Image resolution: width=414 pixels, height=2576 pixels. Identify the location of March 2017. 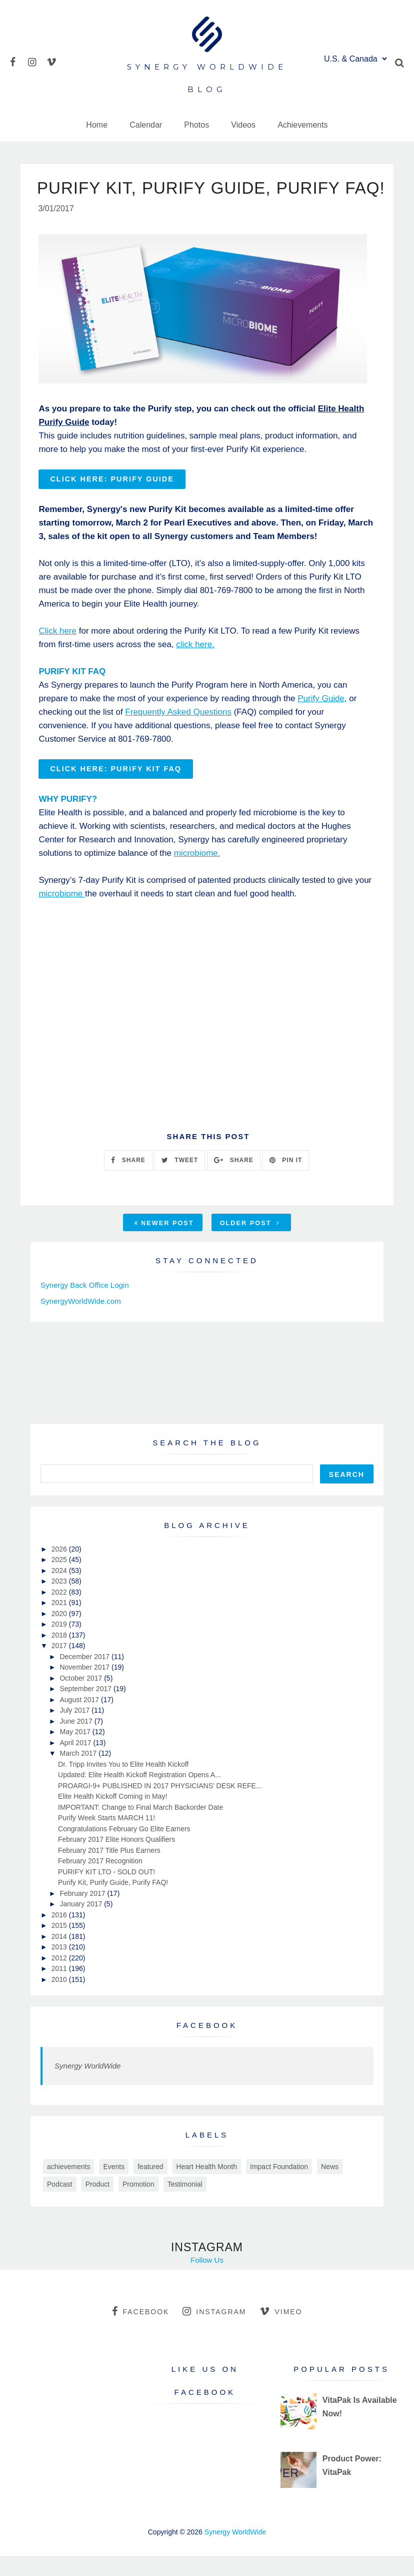
(79, 1773).